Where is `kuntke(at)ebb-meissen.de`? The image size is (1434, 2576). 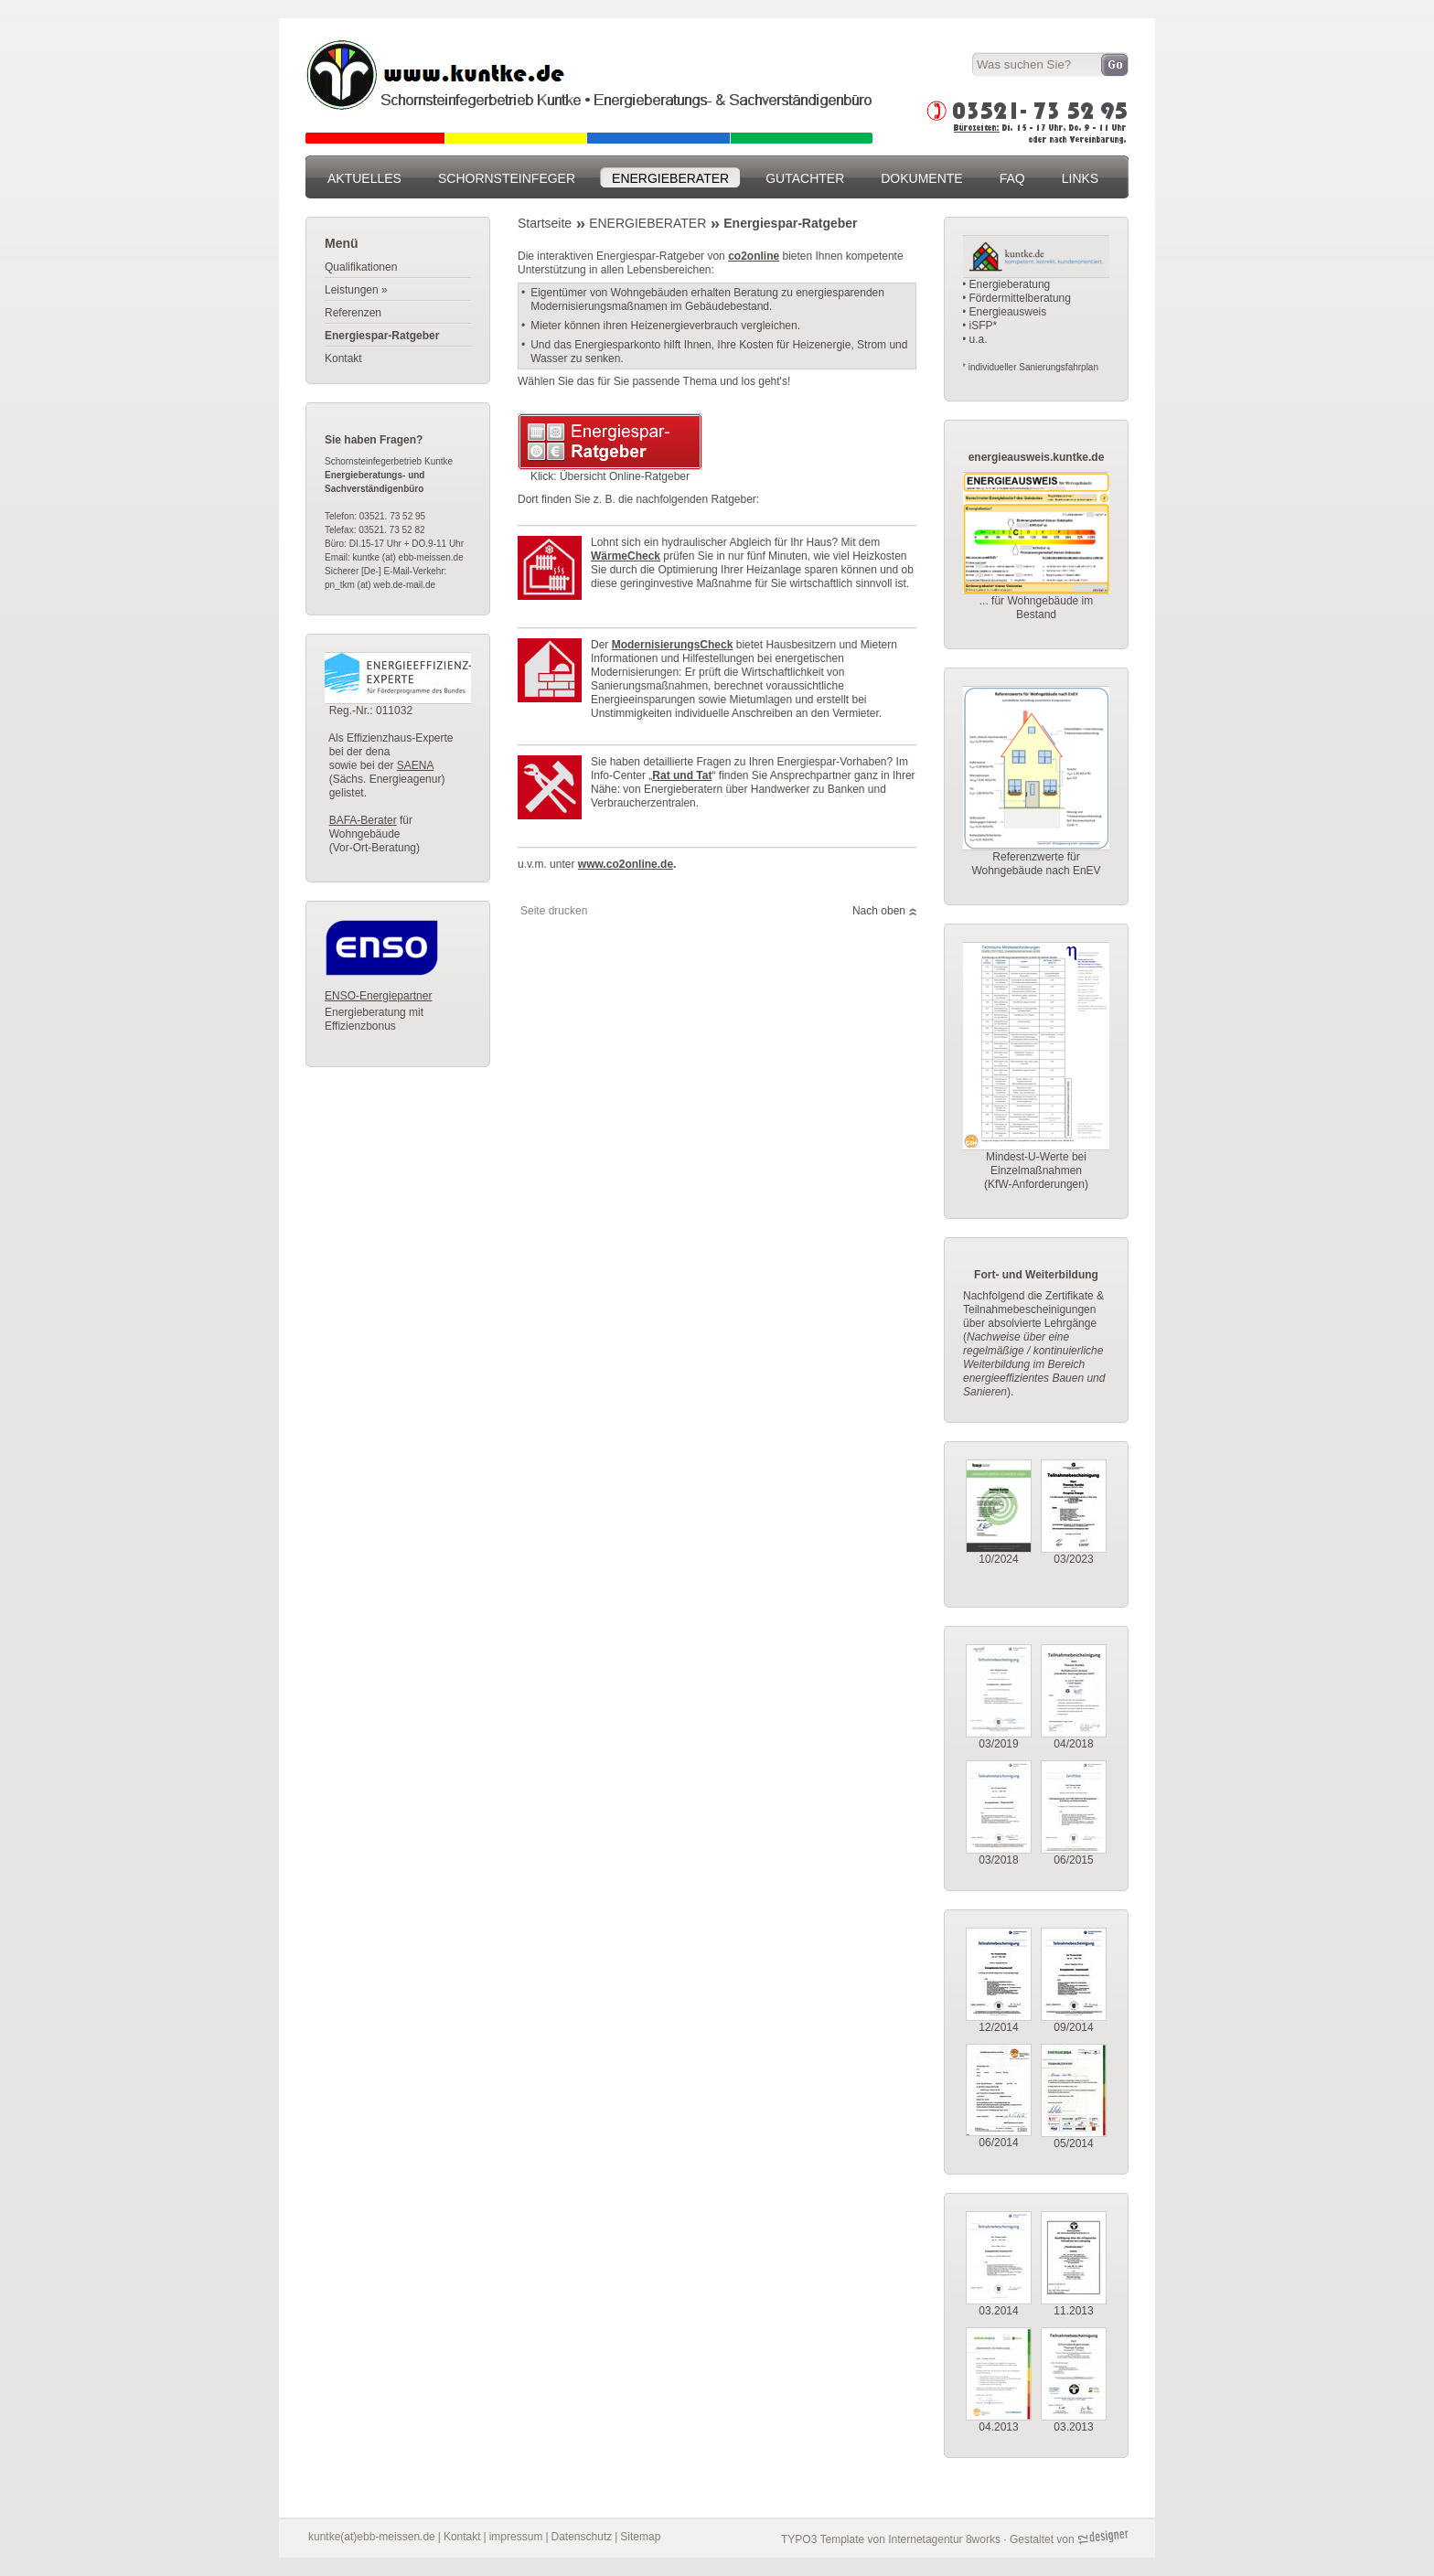 kuntke(at)ebb-meissen.de is located at coordinates (371, 2536).